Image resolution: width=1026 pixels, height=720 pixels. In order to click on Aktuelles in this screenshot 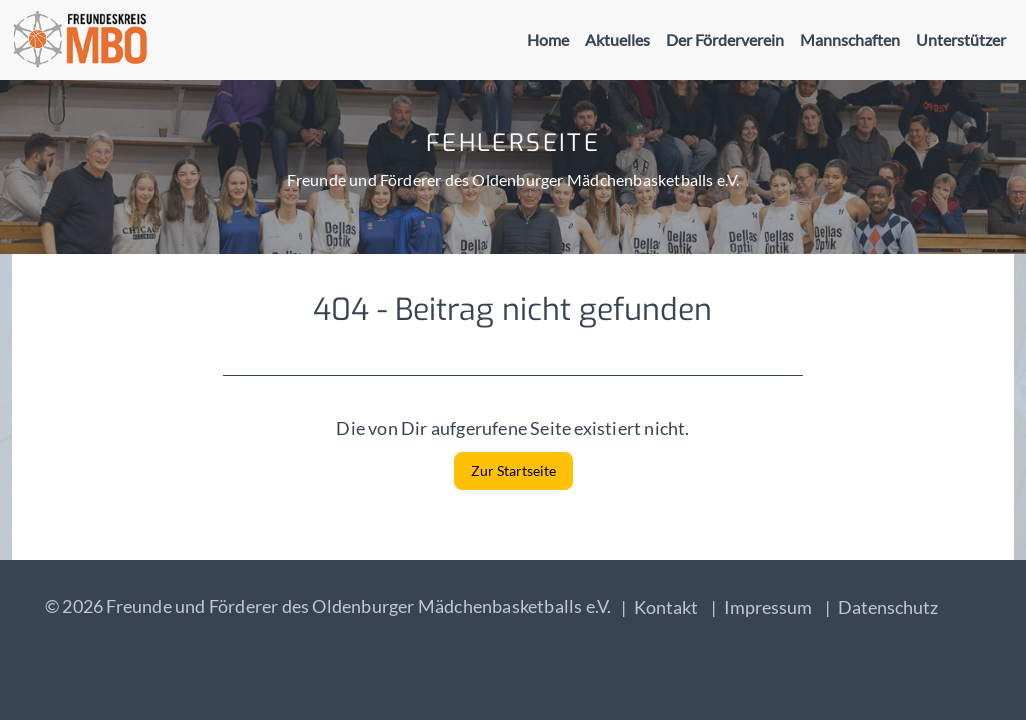, I will do `click(617, 39)`.